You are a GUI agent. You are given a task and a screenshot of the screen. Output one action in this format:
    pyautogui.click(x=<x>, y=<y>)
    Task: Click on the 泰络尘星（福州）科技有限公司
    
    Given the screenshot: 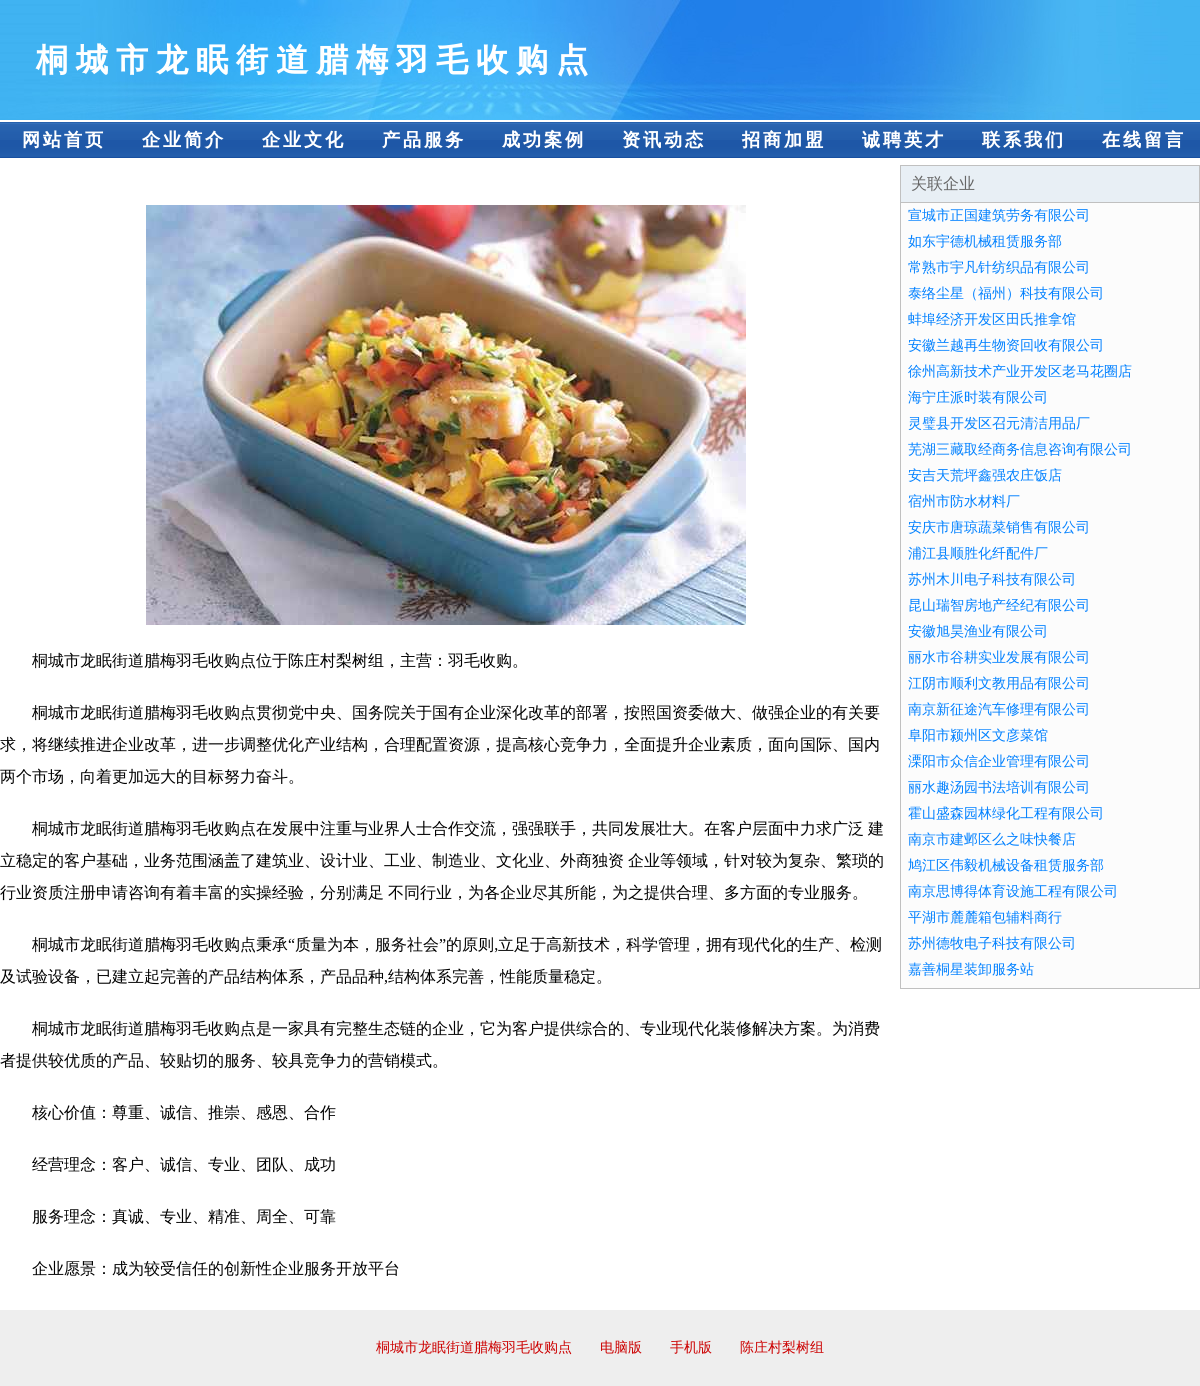 What is the action you would take?
    pyautogui.click(x=1006, y=293)
    